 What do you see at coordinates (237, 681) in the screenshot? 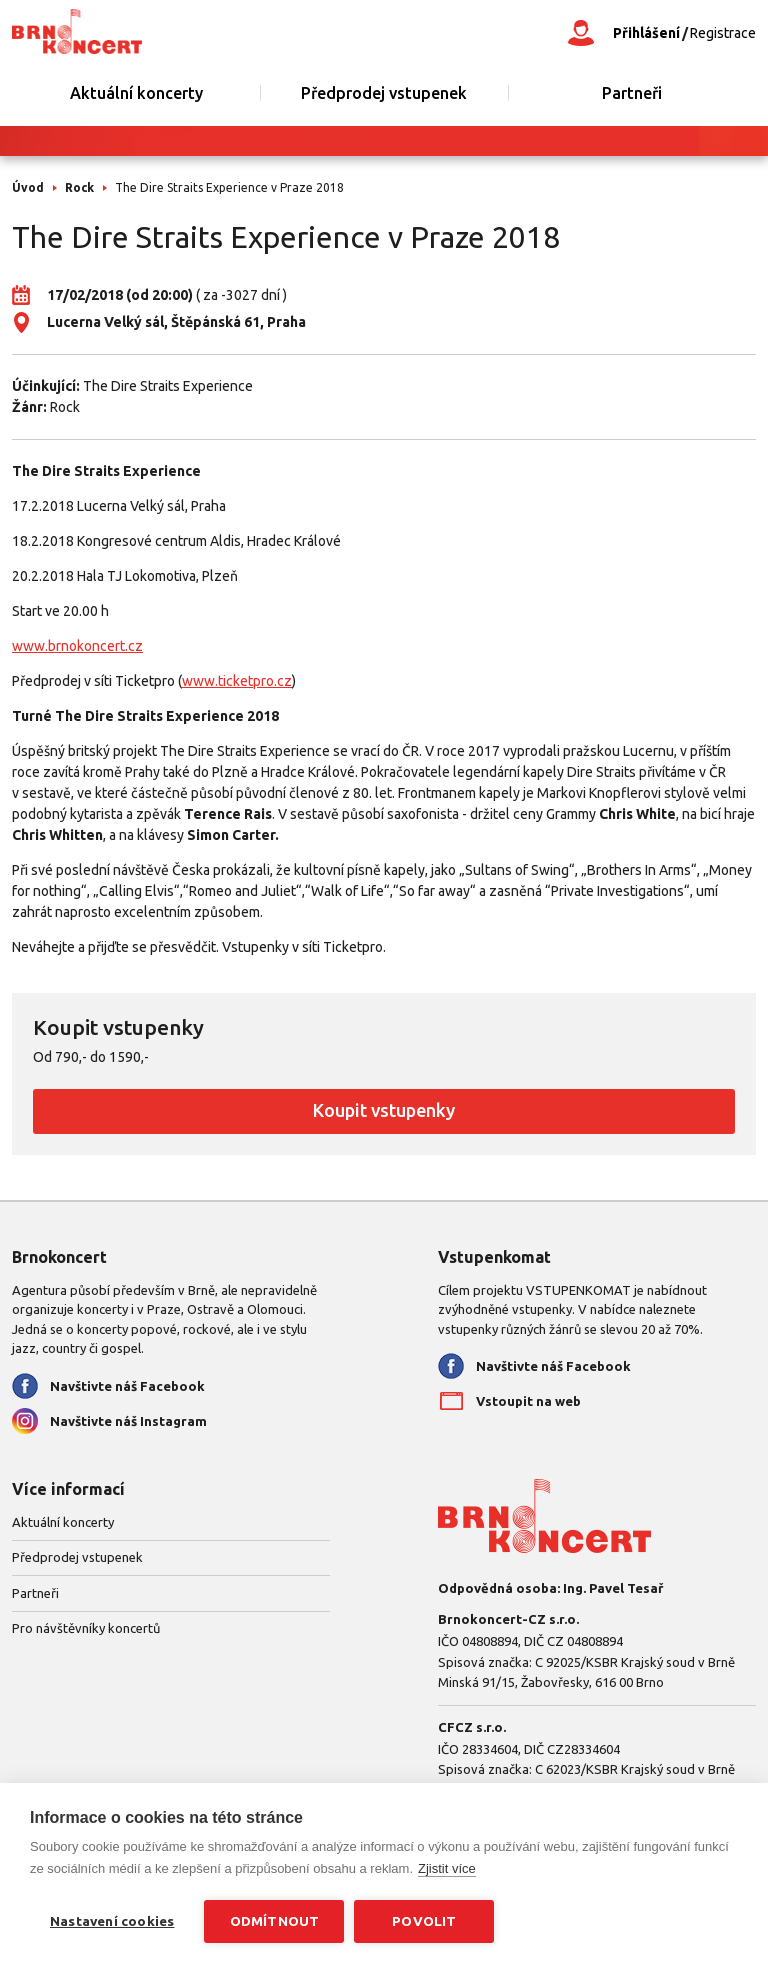
I see `www.ticketpro.cz` at bounding box center [237, 681].